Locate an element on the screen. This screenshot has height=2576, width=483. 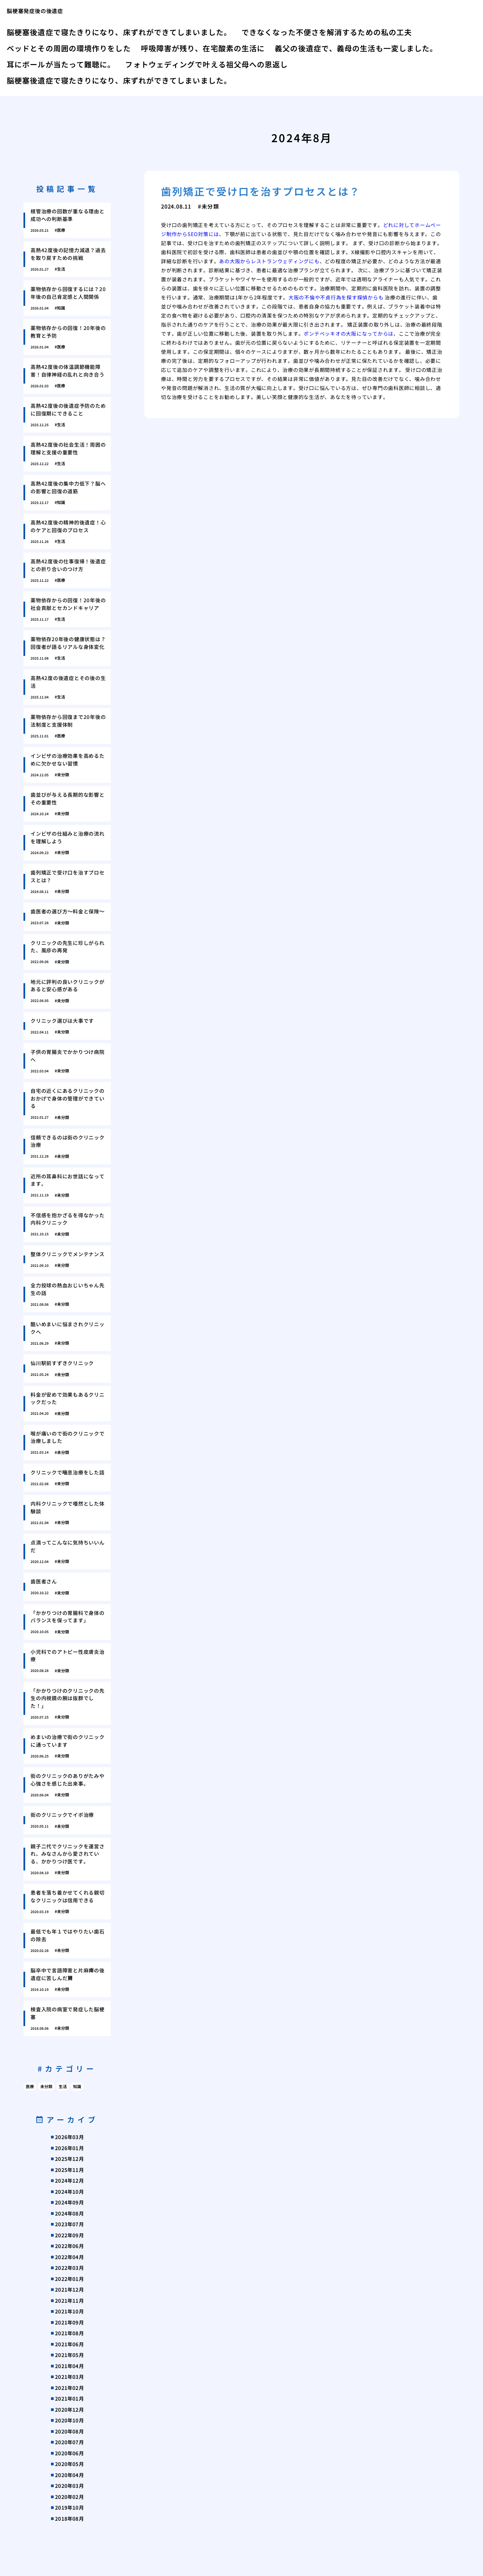
大阪の不倫や不貞行為を探す探偵からも is located at coordinates (336, 297).